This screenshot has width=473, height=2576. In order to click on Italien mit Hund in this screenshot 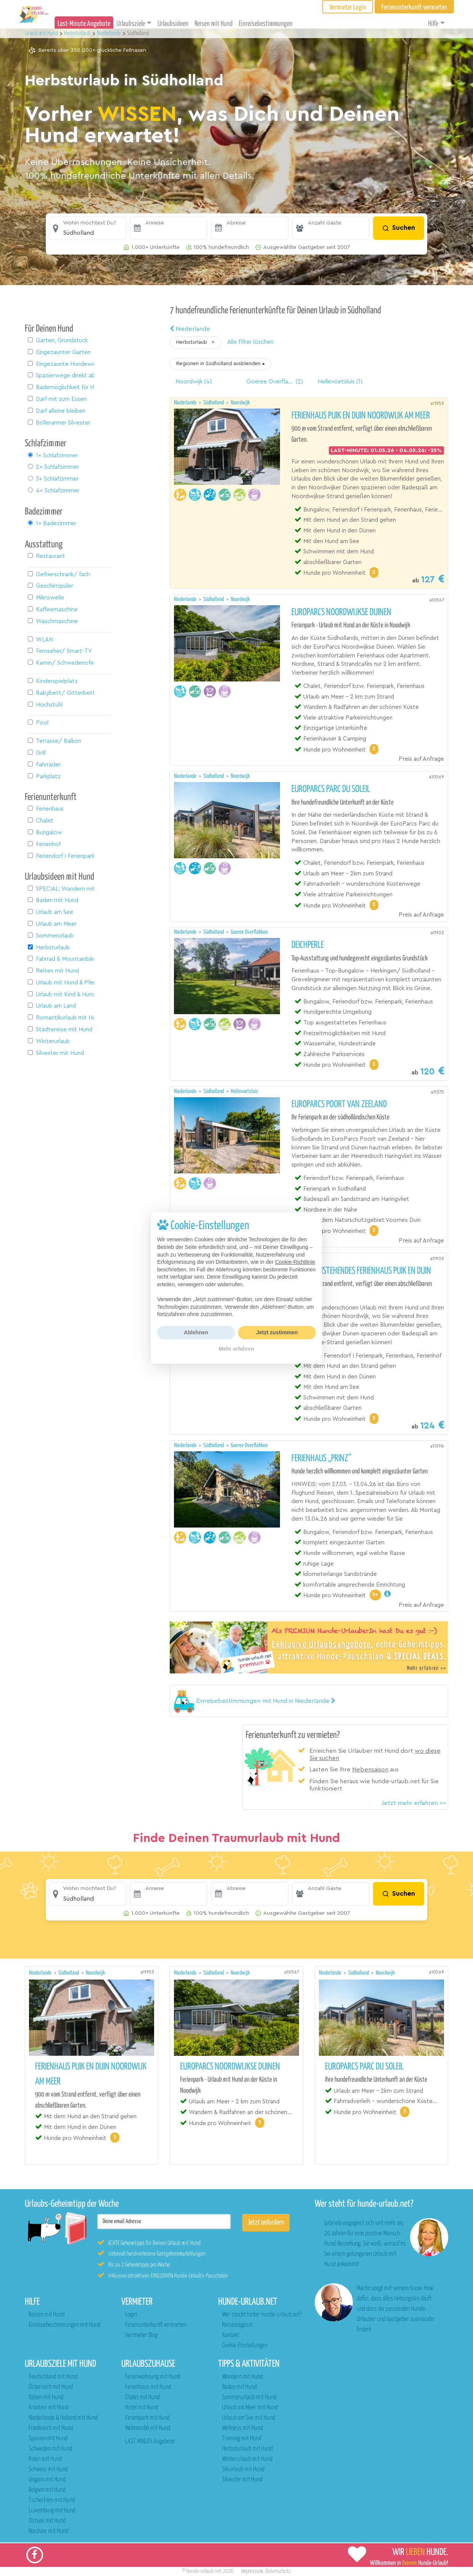, I will do `click(46, 2397)`.